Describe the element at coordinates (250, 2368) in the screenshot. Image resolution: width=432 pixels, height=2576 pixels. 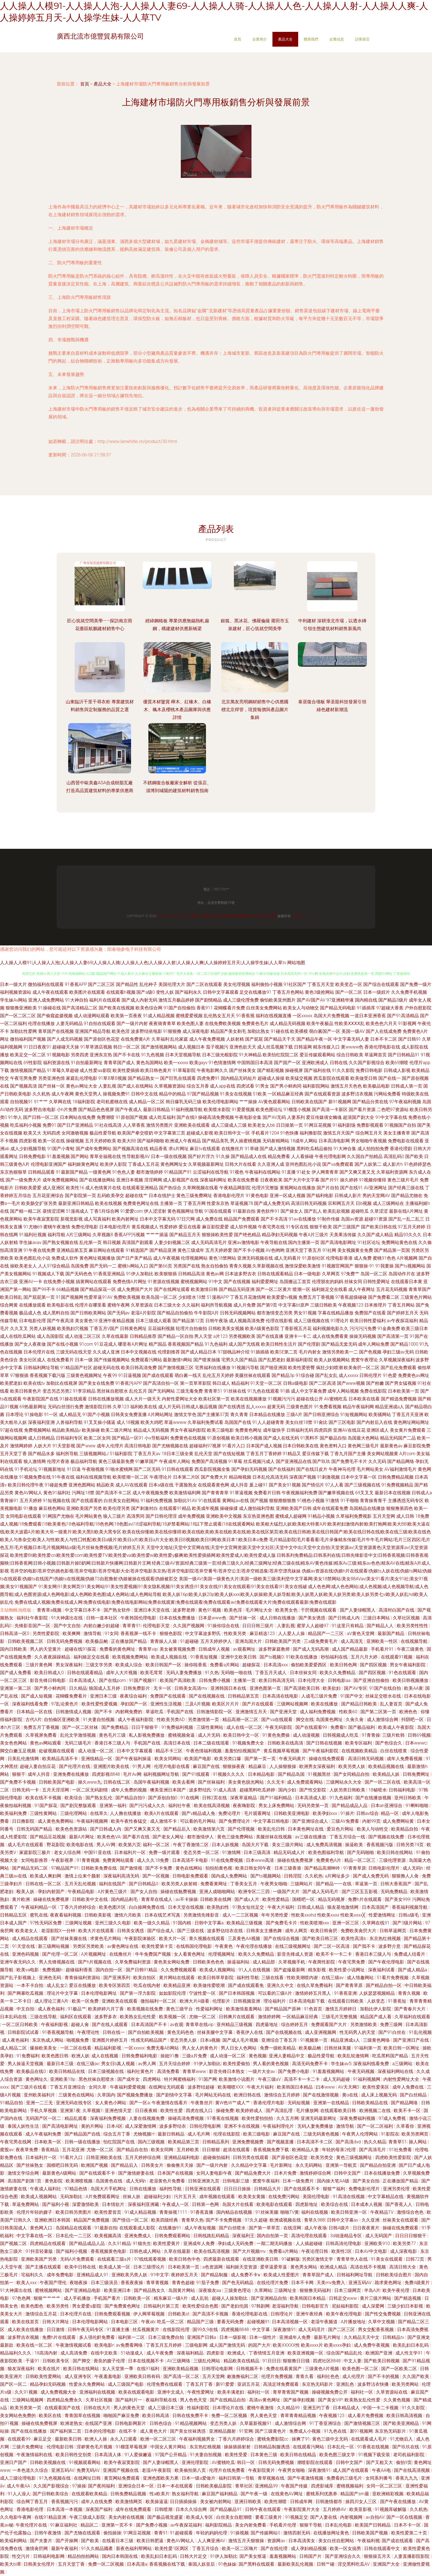
I see `日韩视频不卡` at that location.